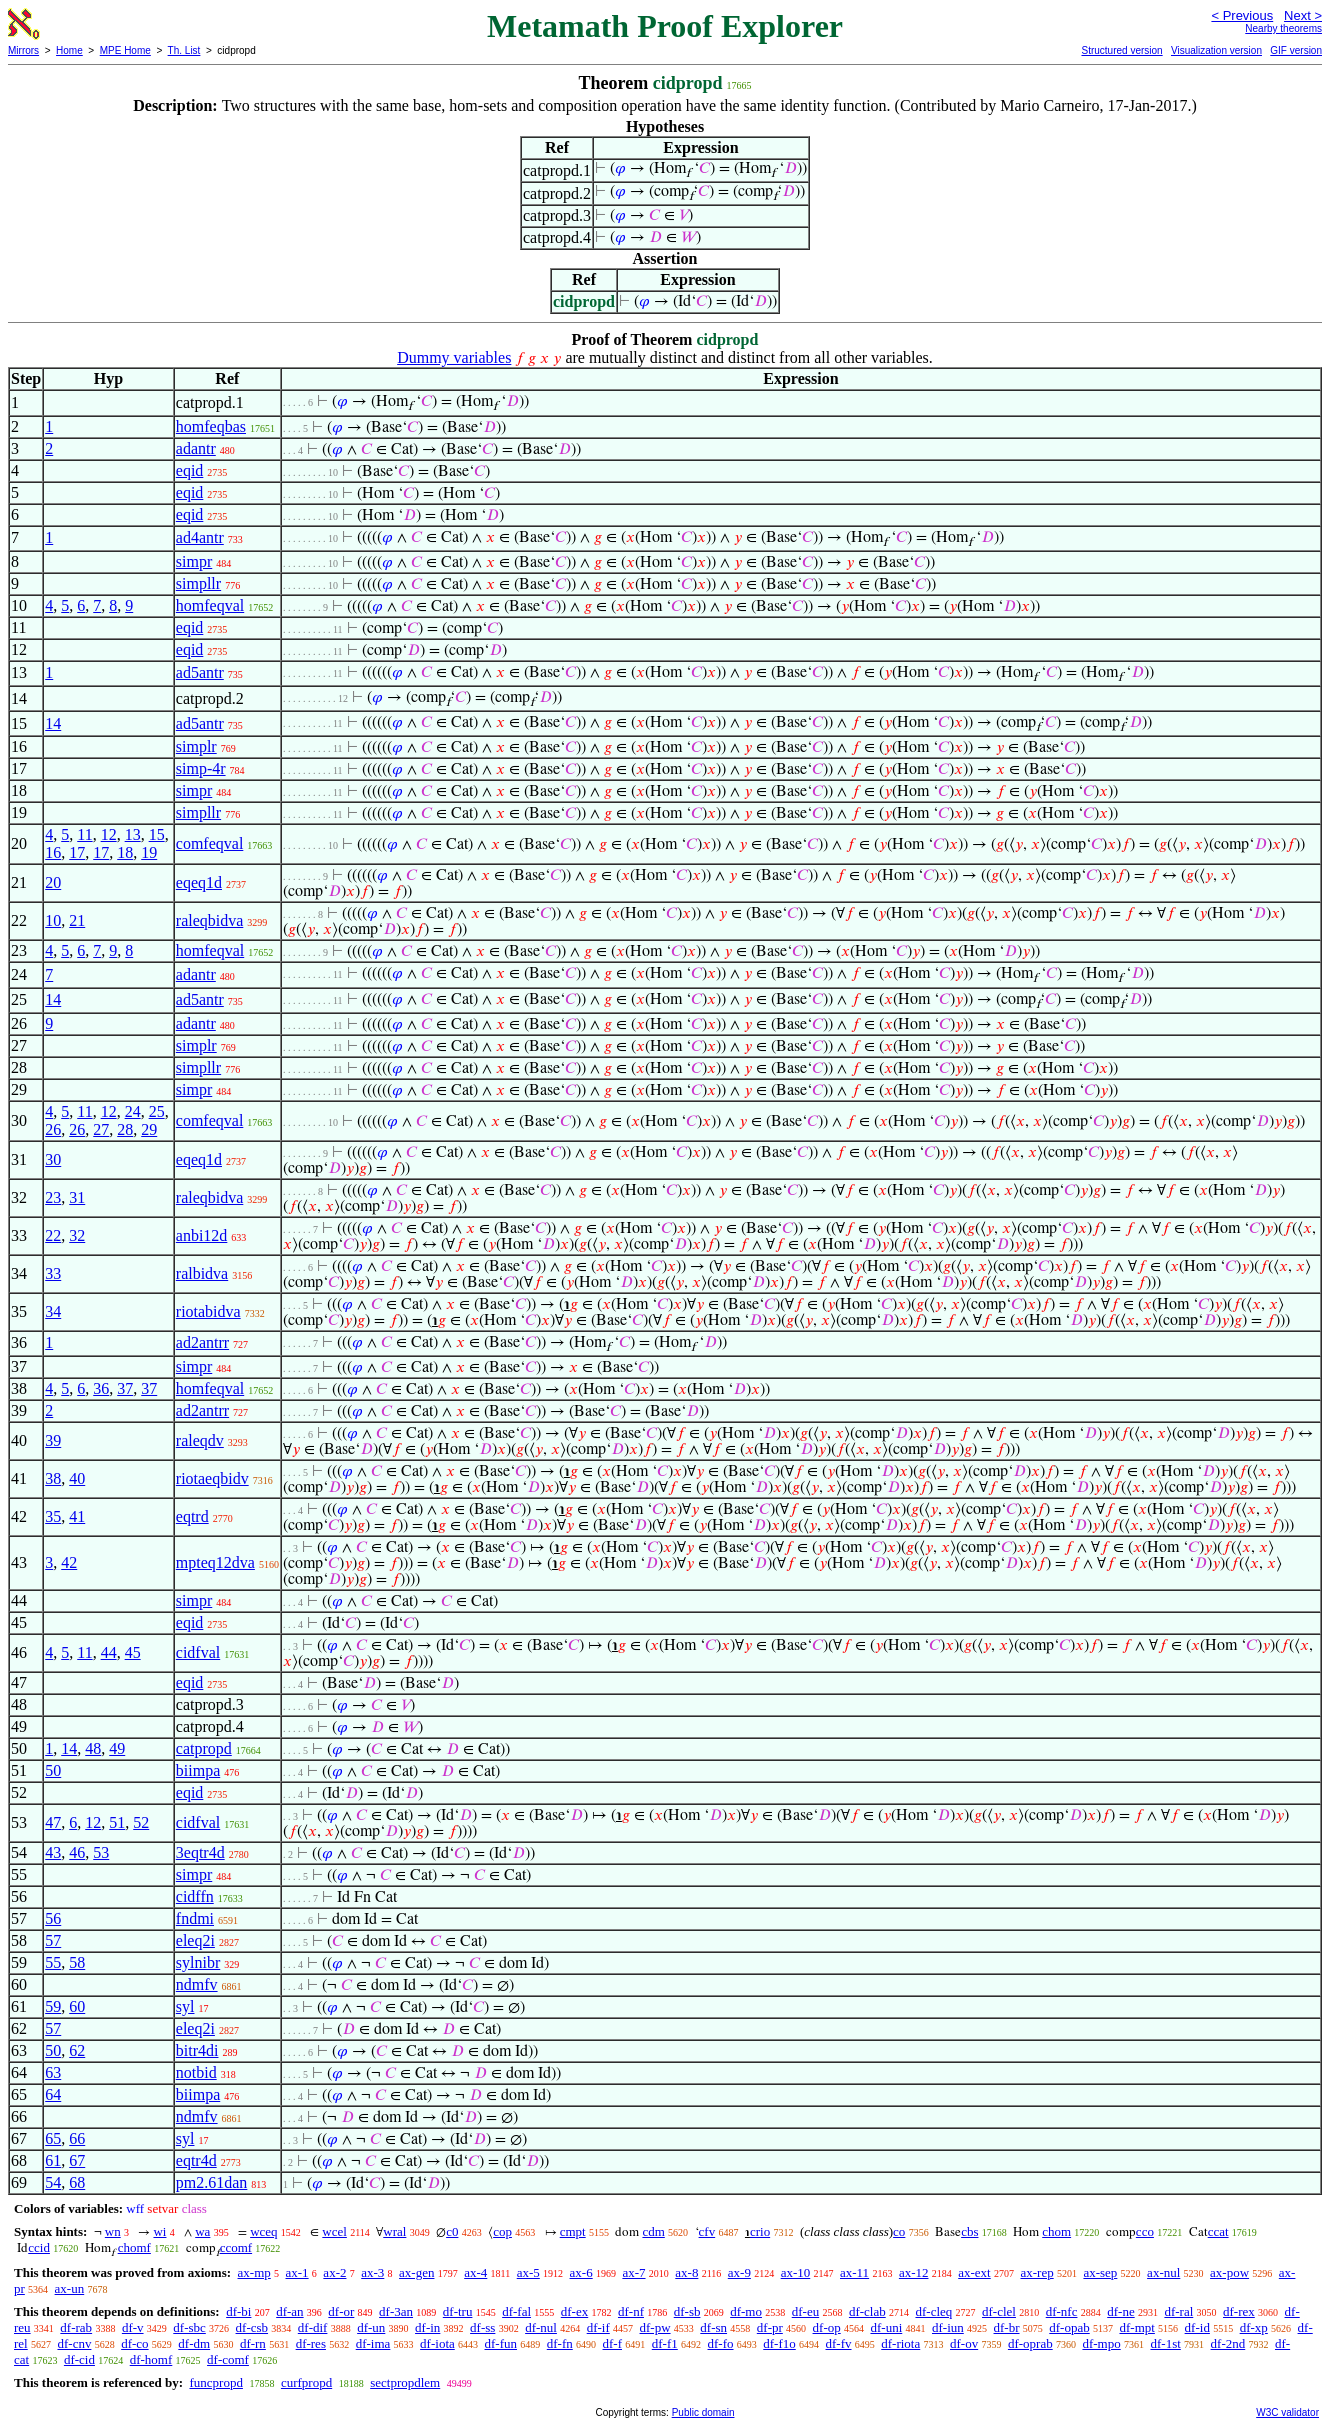  Describe the element at coordinates (396, 2311) in the screenshot. I see `df-3an` at that location.